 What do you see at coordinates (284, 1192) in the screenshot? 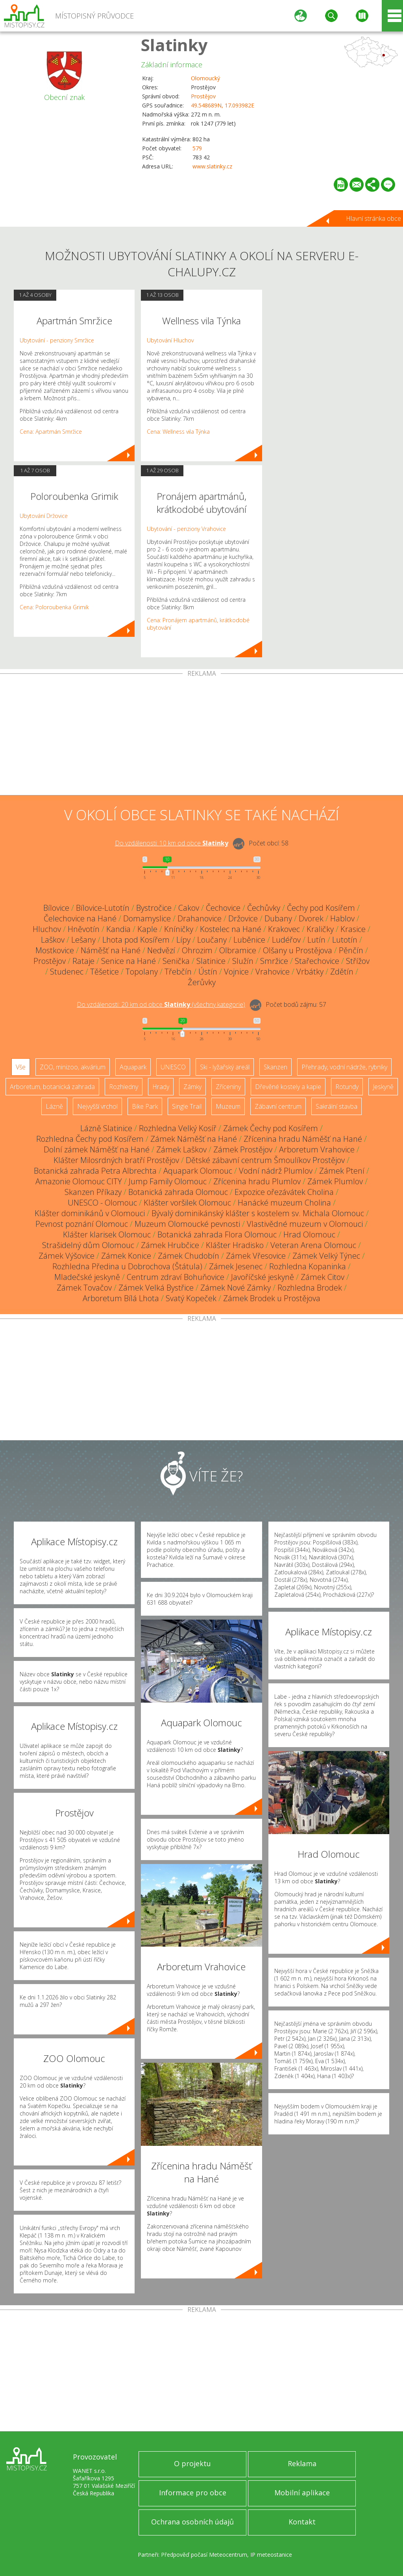
I see `Expozice ořezávátek Cholina` at bounding box center [284, 1192].